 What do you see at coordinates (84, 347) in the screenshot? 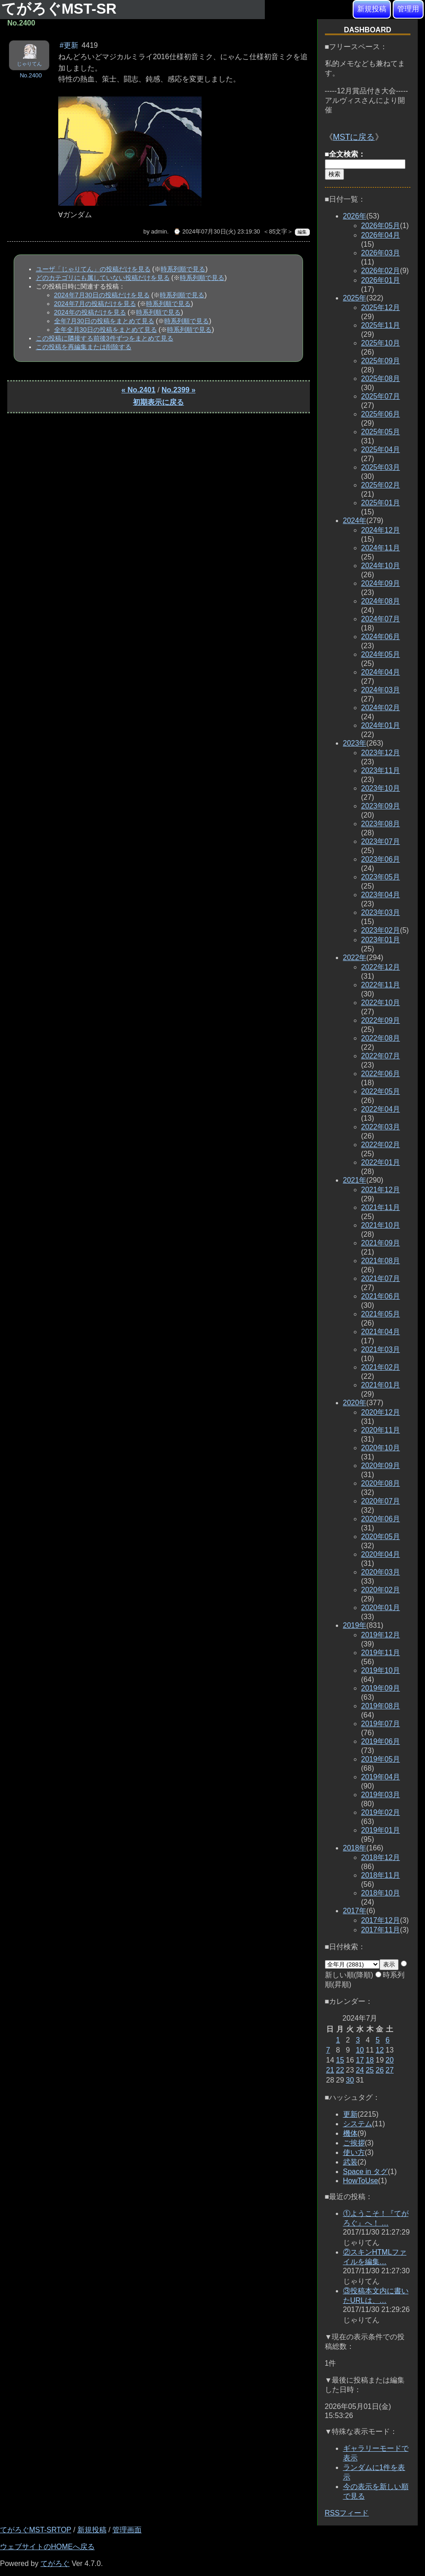
I see `この投稿を再編集または削除する` at bounding box center [84, 347].